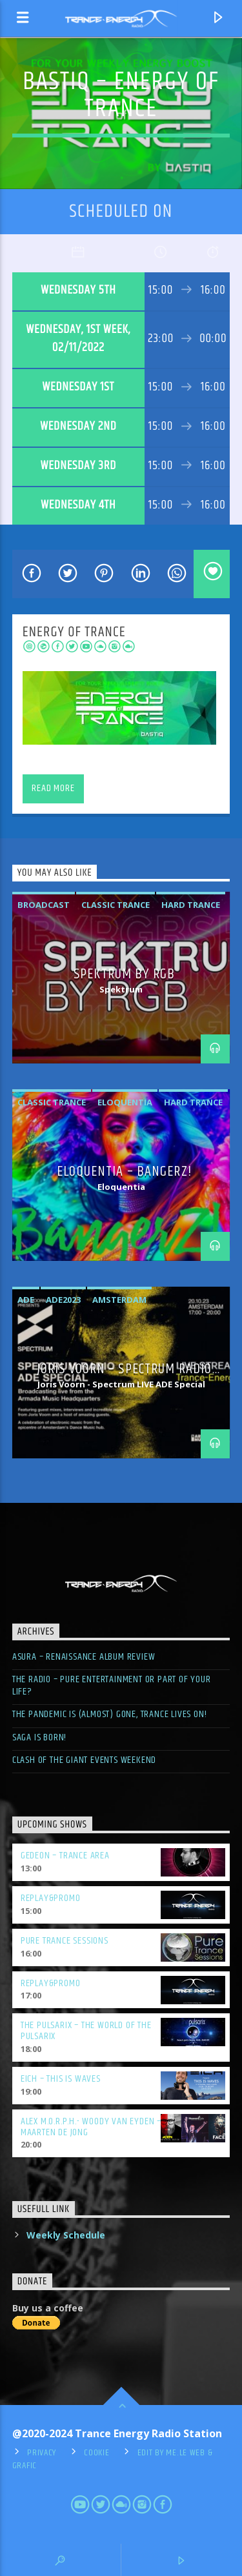  Describe the element at coordinates (25, 1299) in the screenshot. I see `ade` at that location.